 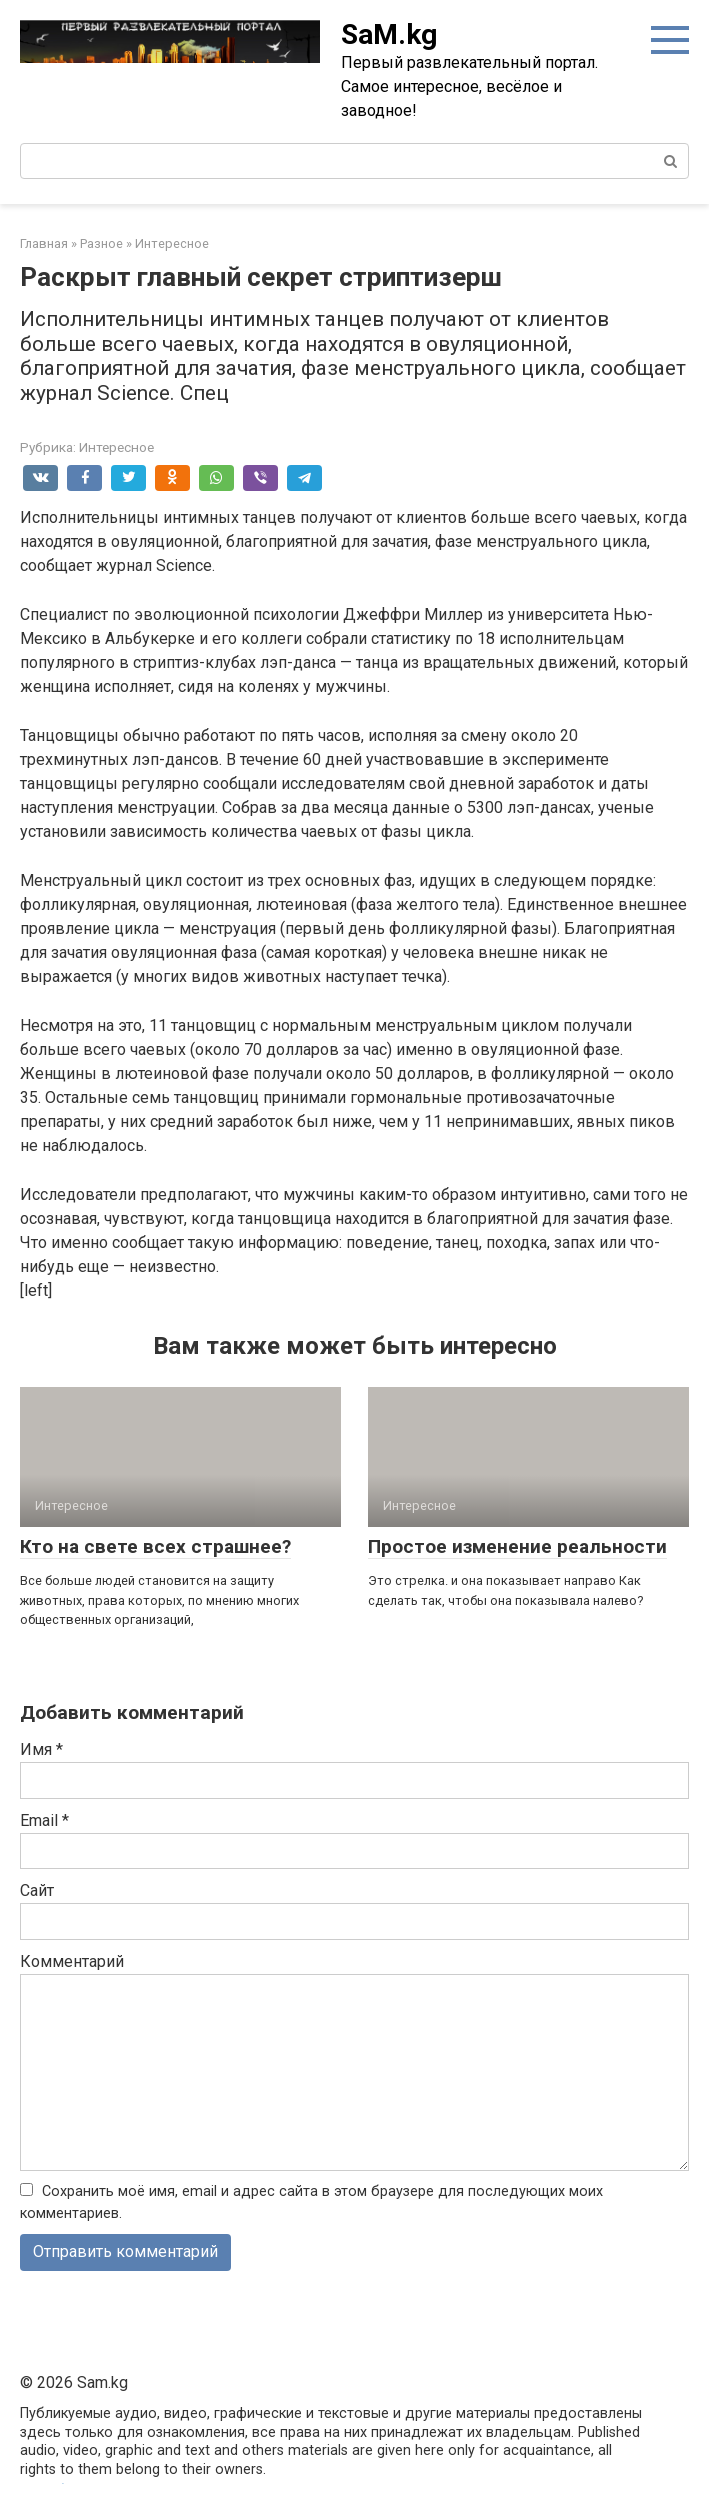 I want to click on Комментарий, so click(x=72, y=1961).